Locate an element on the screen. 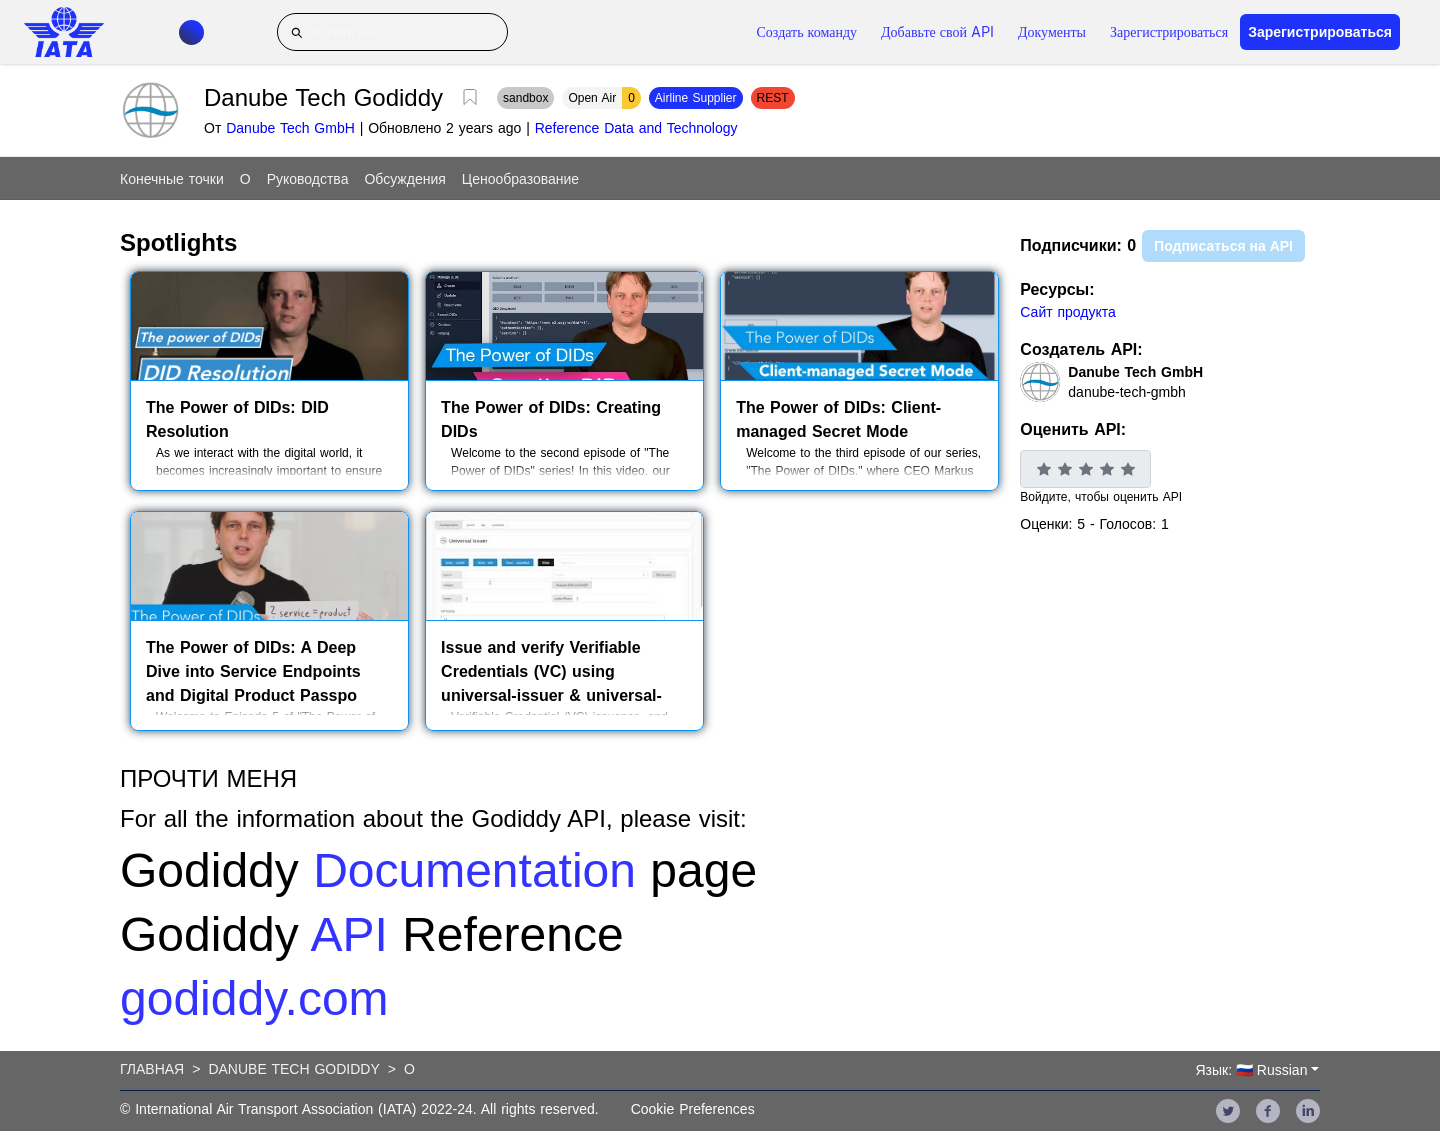  Danube Tech GmbH is located at coordinates (290, 128).